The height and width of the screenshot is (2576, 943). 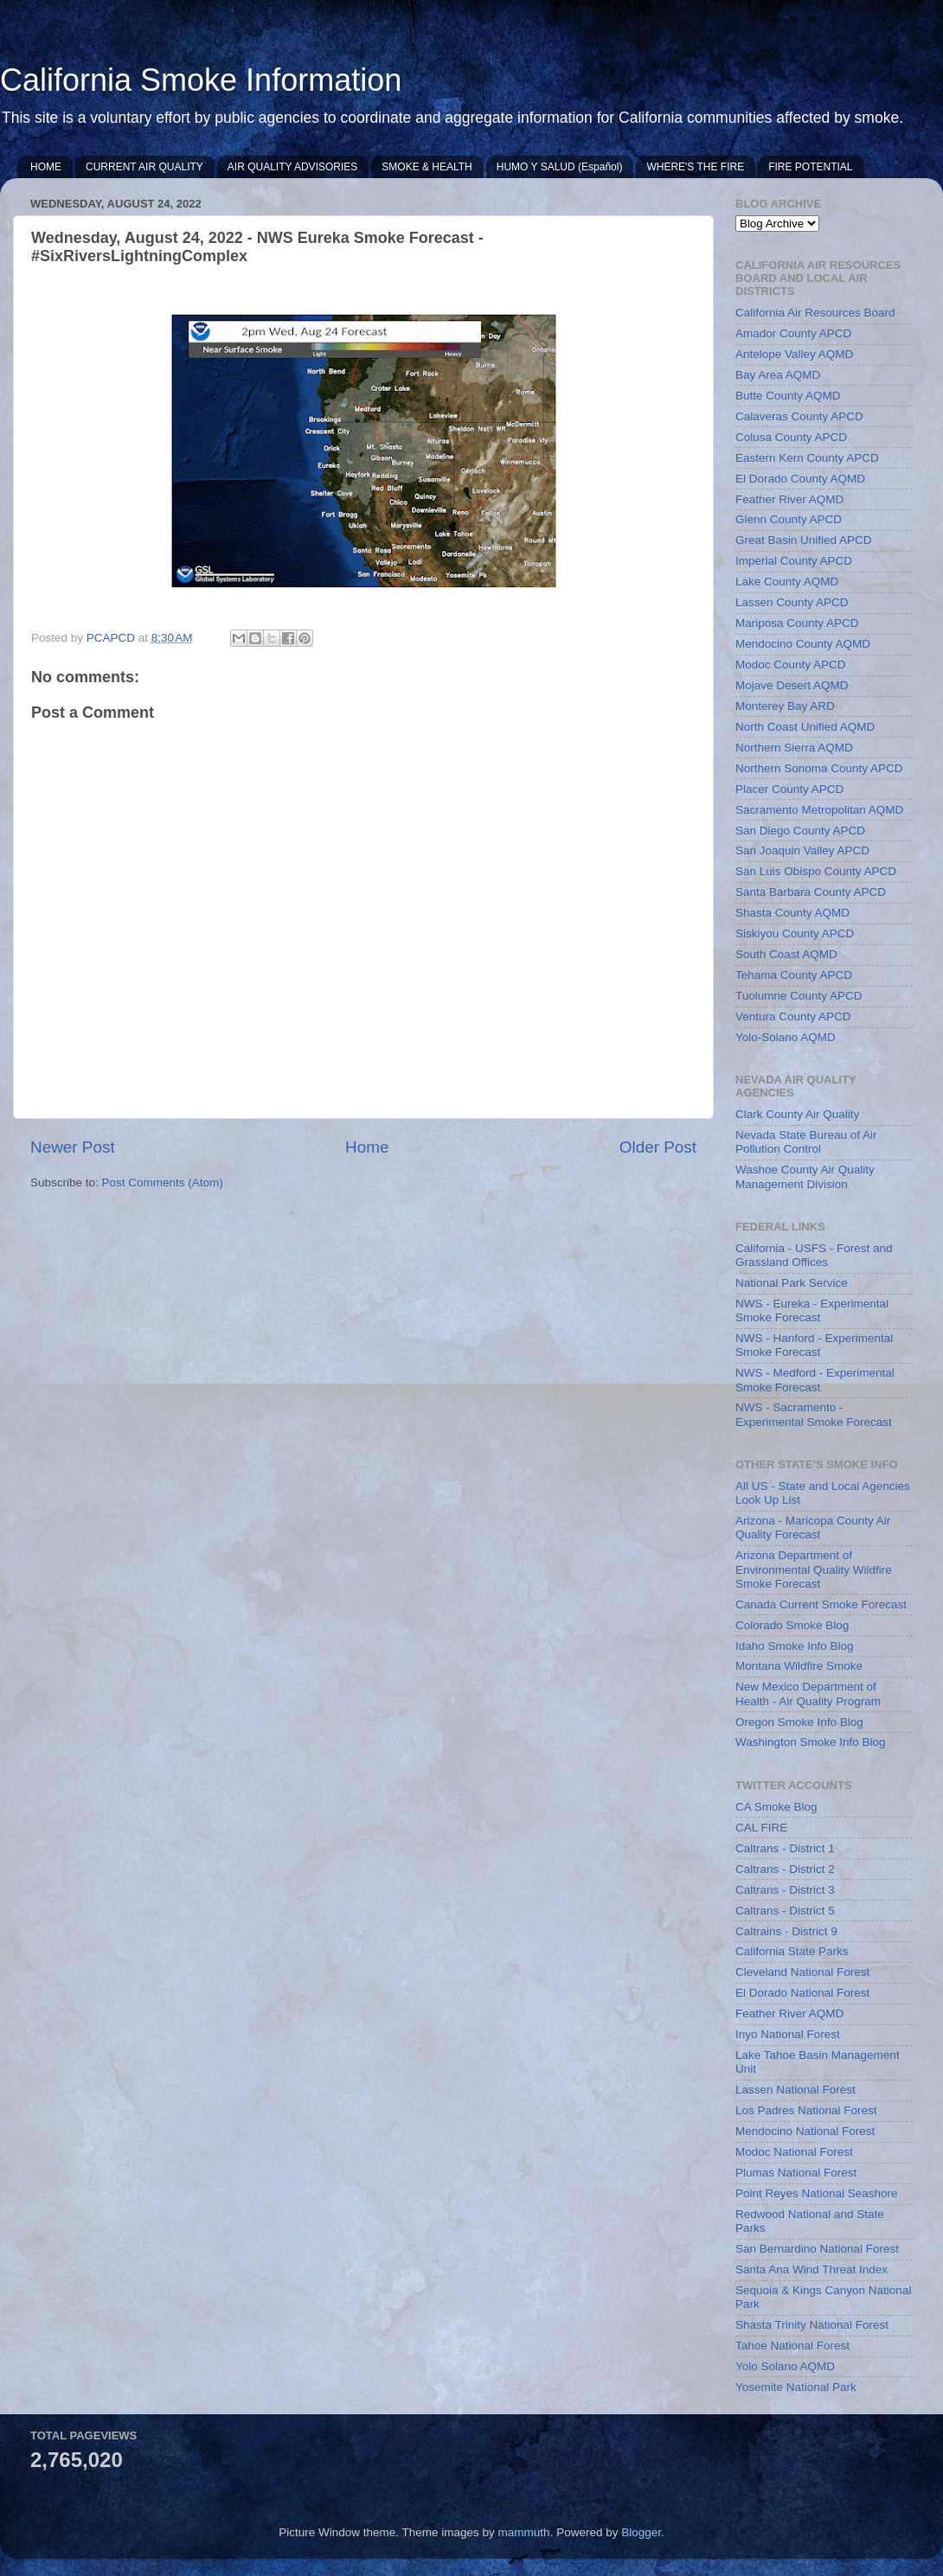 I want to click on Butte County AQMD, so click(x=788, y=395).